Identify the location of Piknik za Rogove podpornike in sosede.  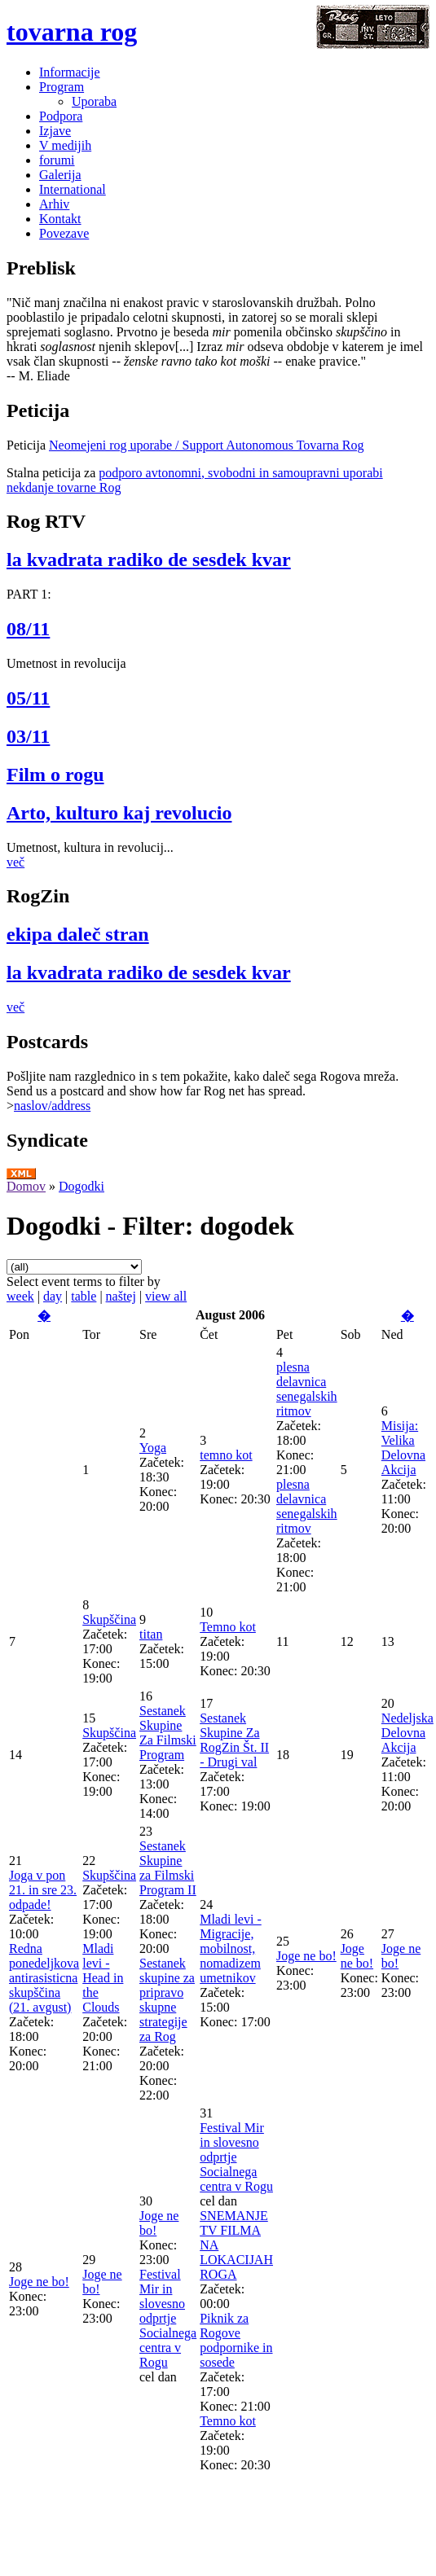
(236, 2340).